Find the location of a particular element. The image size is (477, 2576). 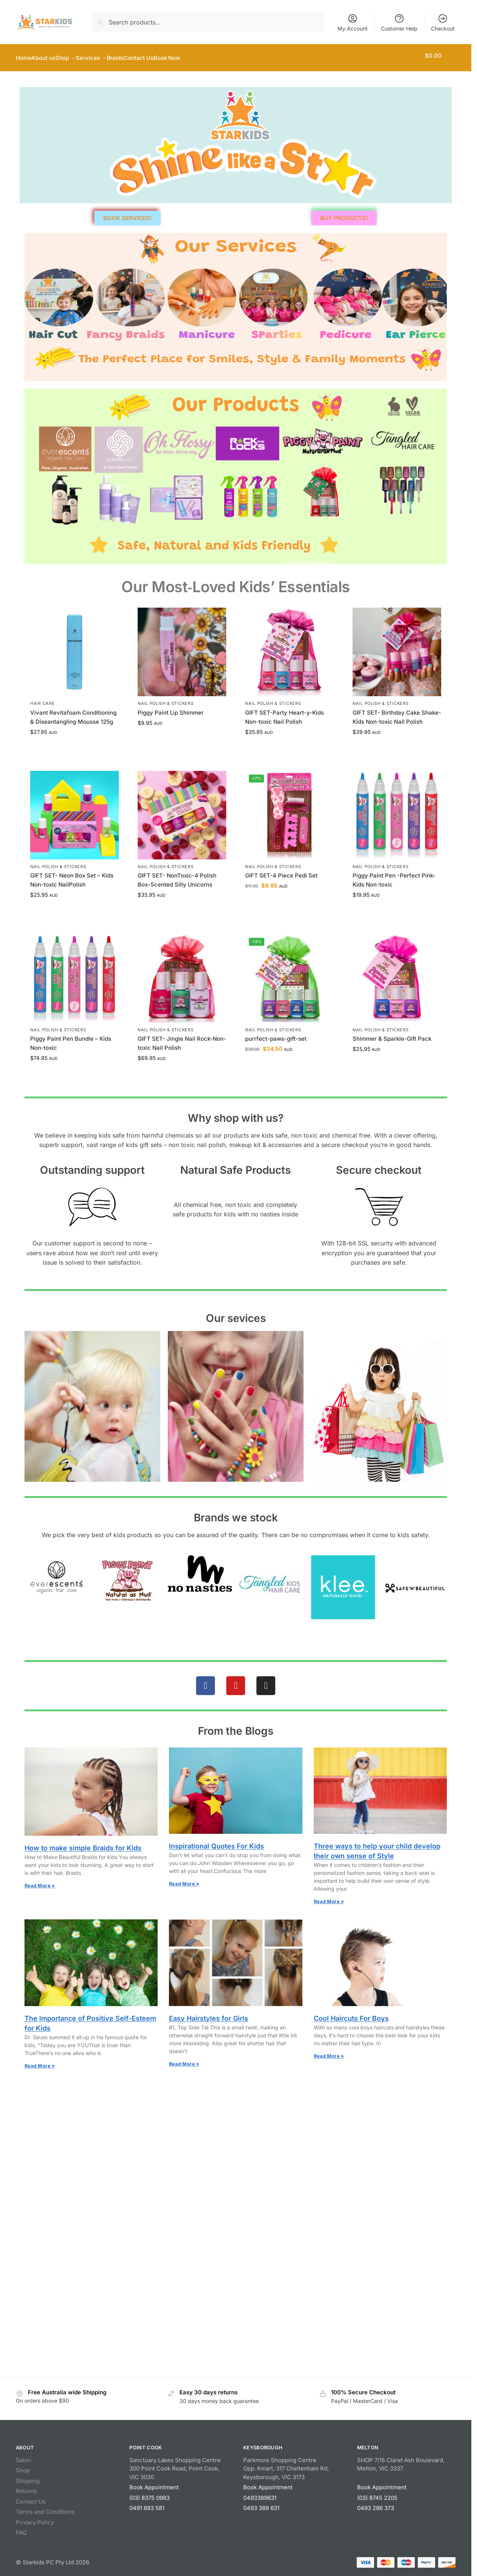

(03) 8745 2205 is located at coordinates (377, 2493).